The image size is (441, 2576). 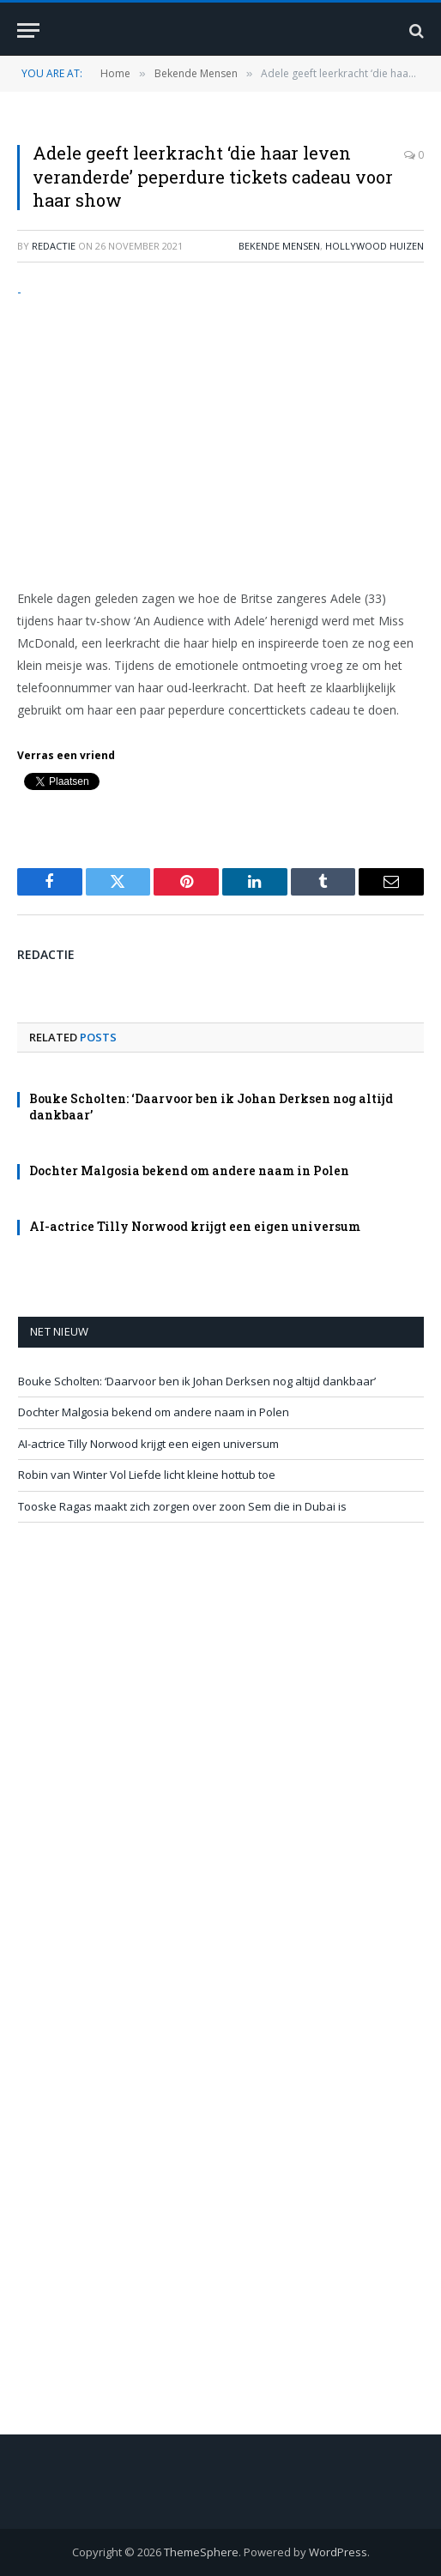 I want to click on AI-actrice Tilly Norwood krijgt een eigen universum, so click(x=194, y=1226).